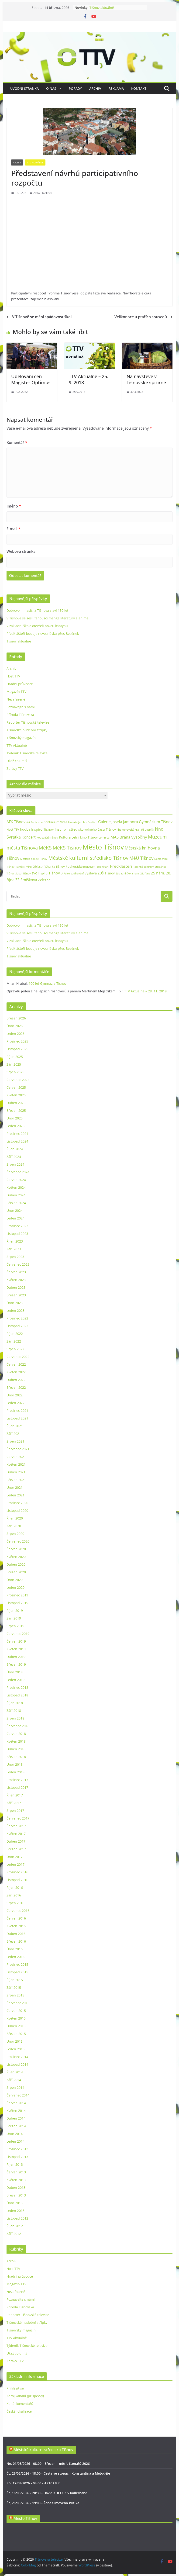 This screenshot has height=2576, width=179. Describe the element at coordinates (40, 873) in the screenshot. I see `SVČ Inspiro [SVČ Inspiro (28 položek)]` at that location.